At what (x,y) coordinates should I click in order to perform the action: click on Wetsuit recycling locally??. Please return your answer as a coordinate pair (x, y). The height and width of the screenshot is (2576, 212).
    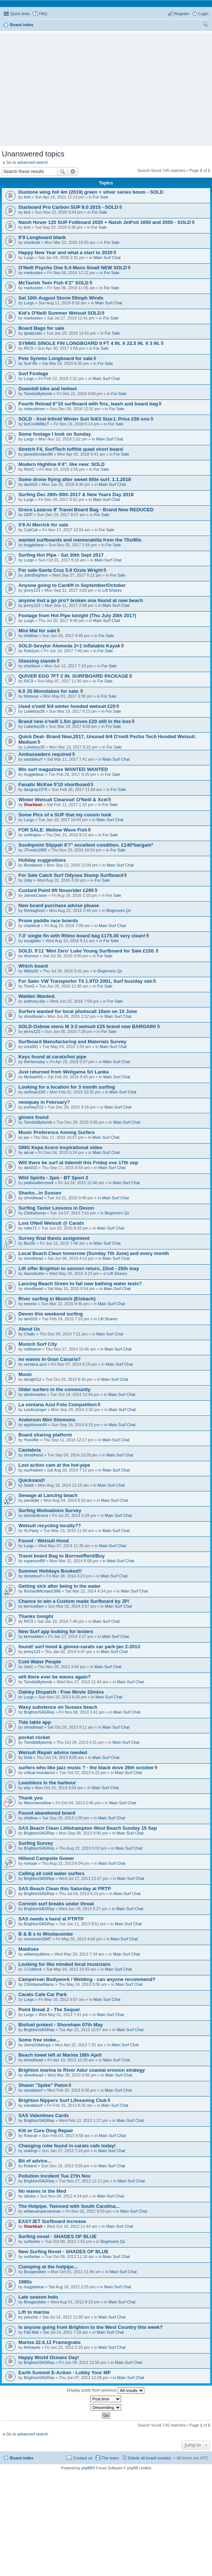
    Looking at the image, I should click on (49, 1525).